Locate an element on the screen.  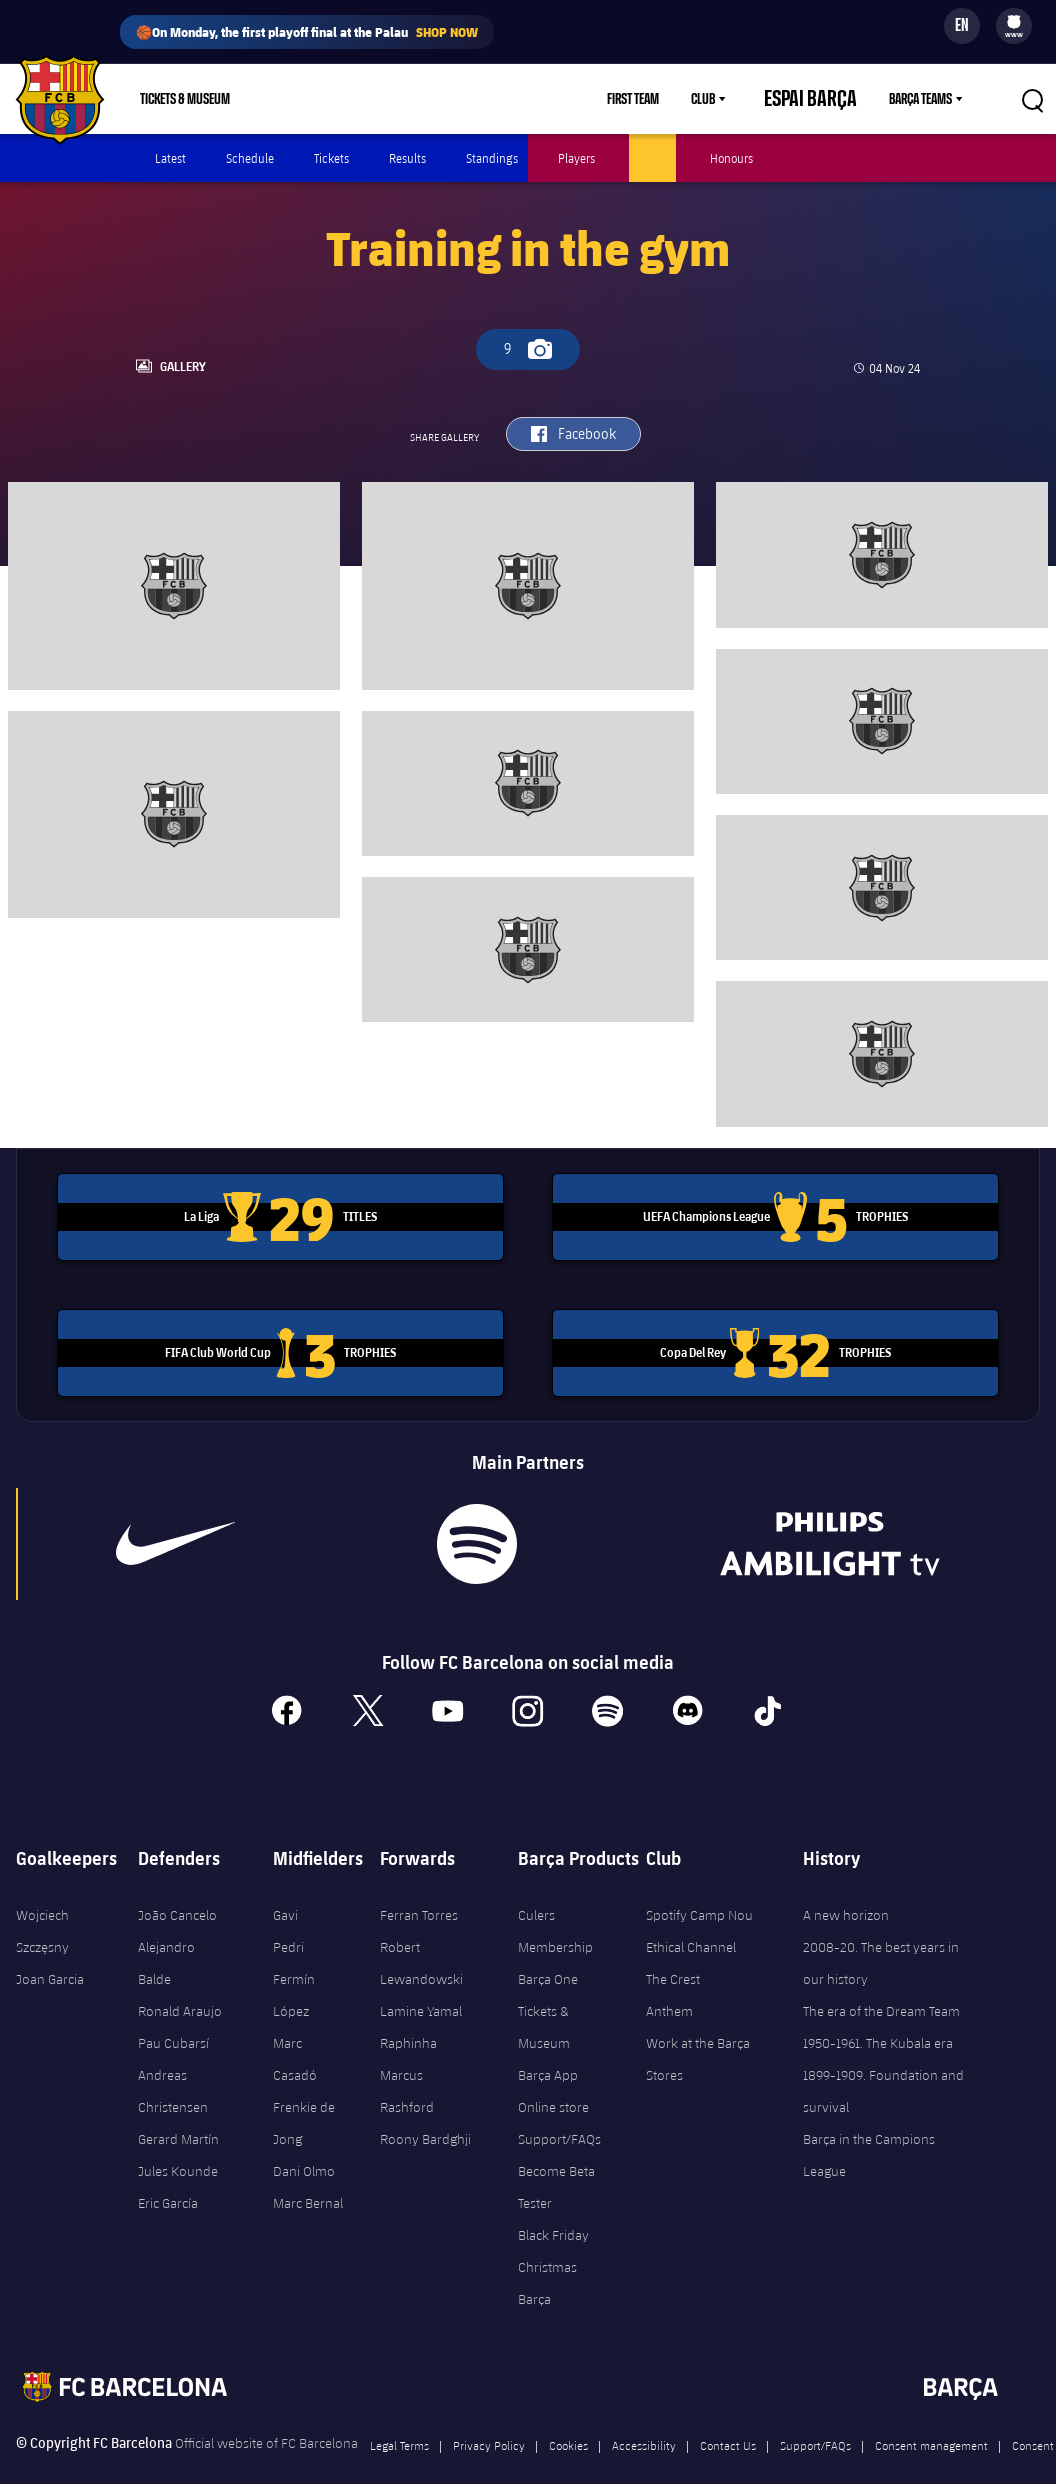
Tickets & Museum [menuitem] is located at coordinates (185, 99).